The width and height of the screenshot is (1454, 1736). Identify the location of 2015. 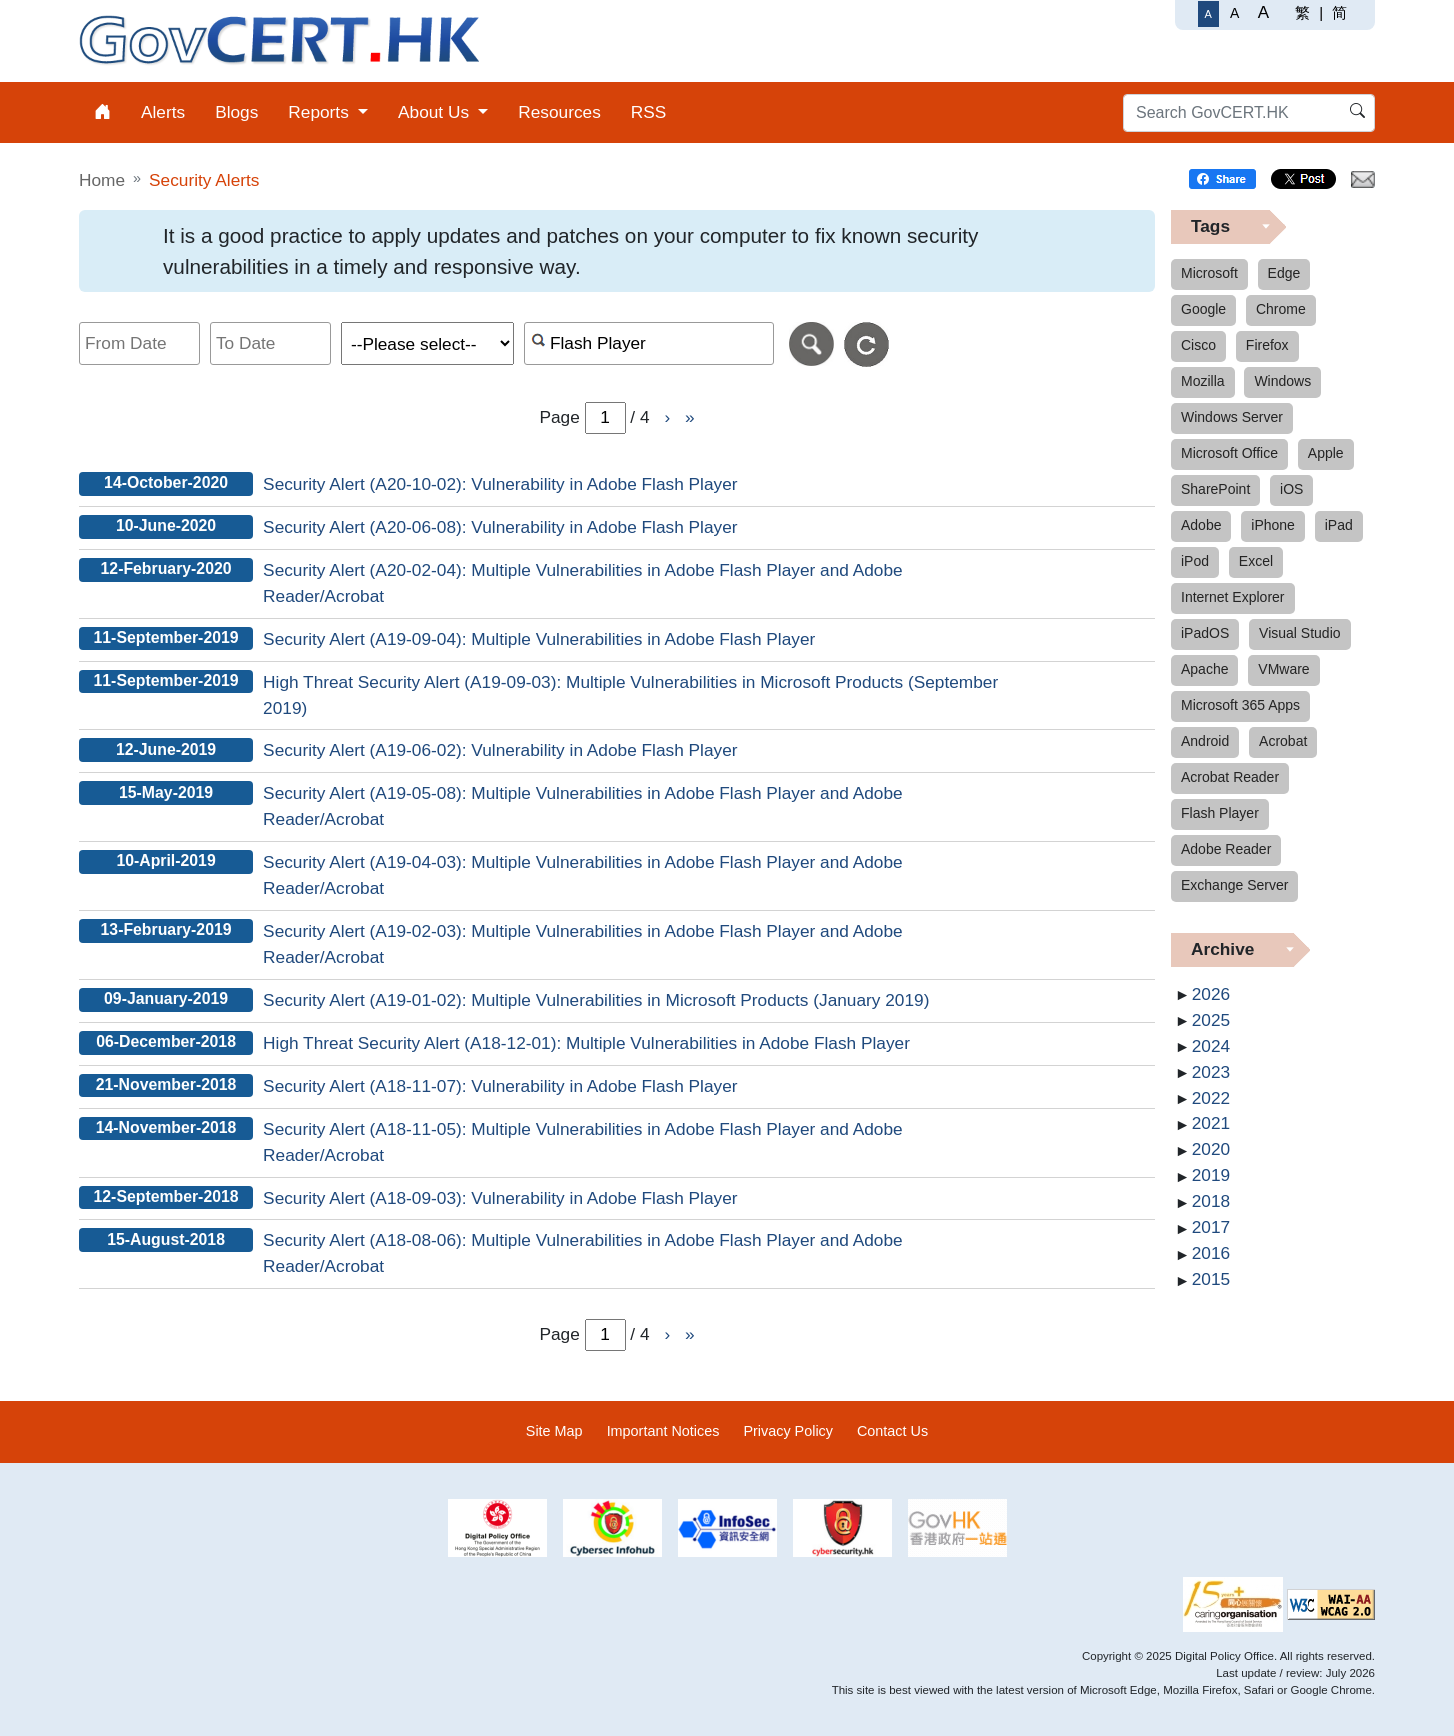
(1211, 1279).